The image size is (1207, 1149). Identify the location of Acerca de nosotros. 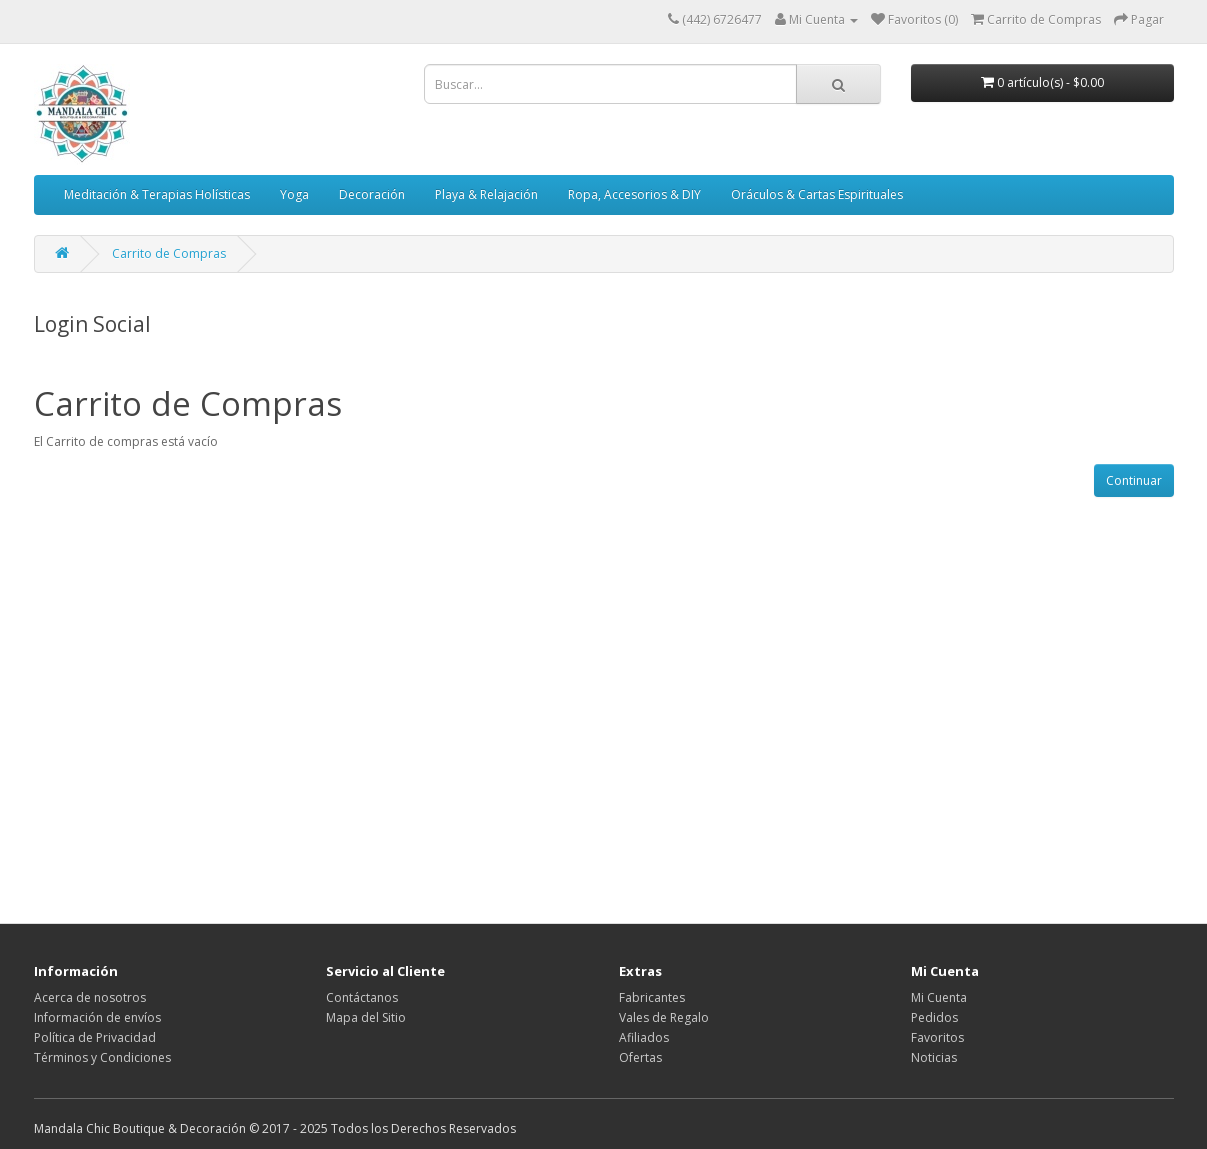
(90, 997).